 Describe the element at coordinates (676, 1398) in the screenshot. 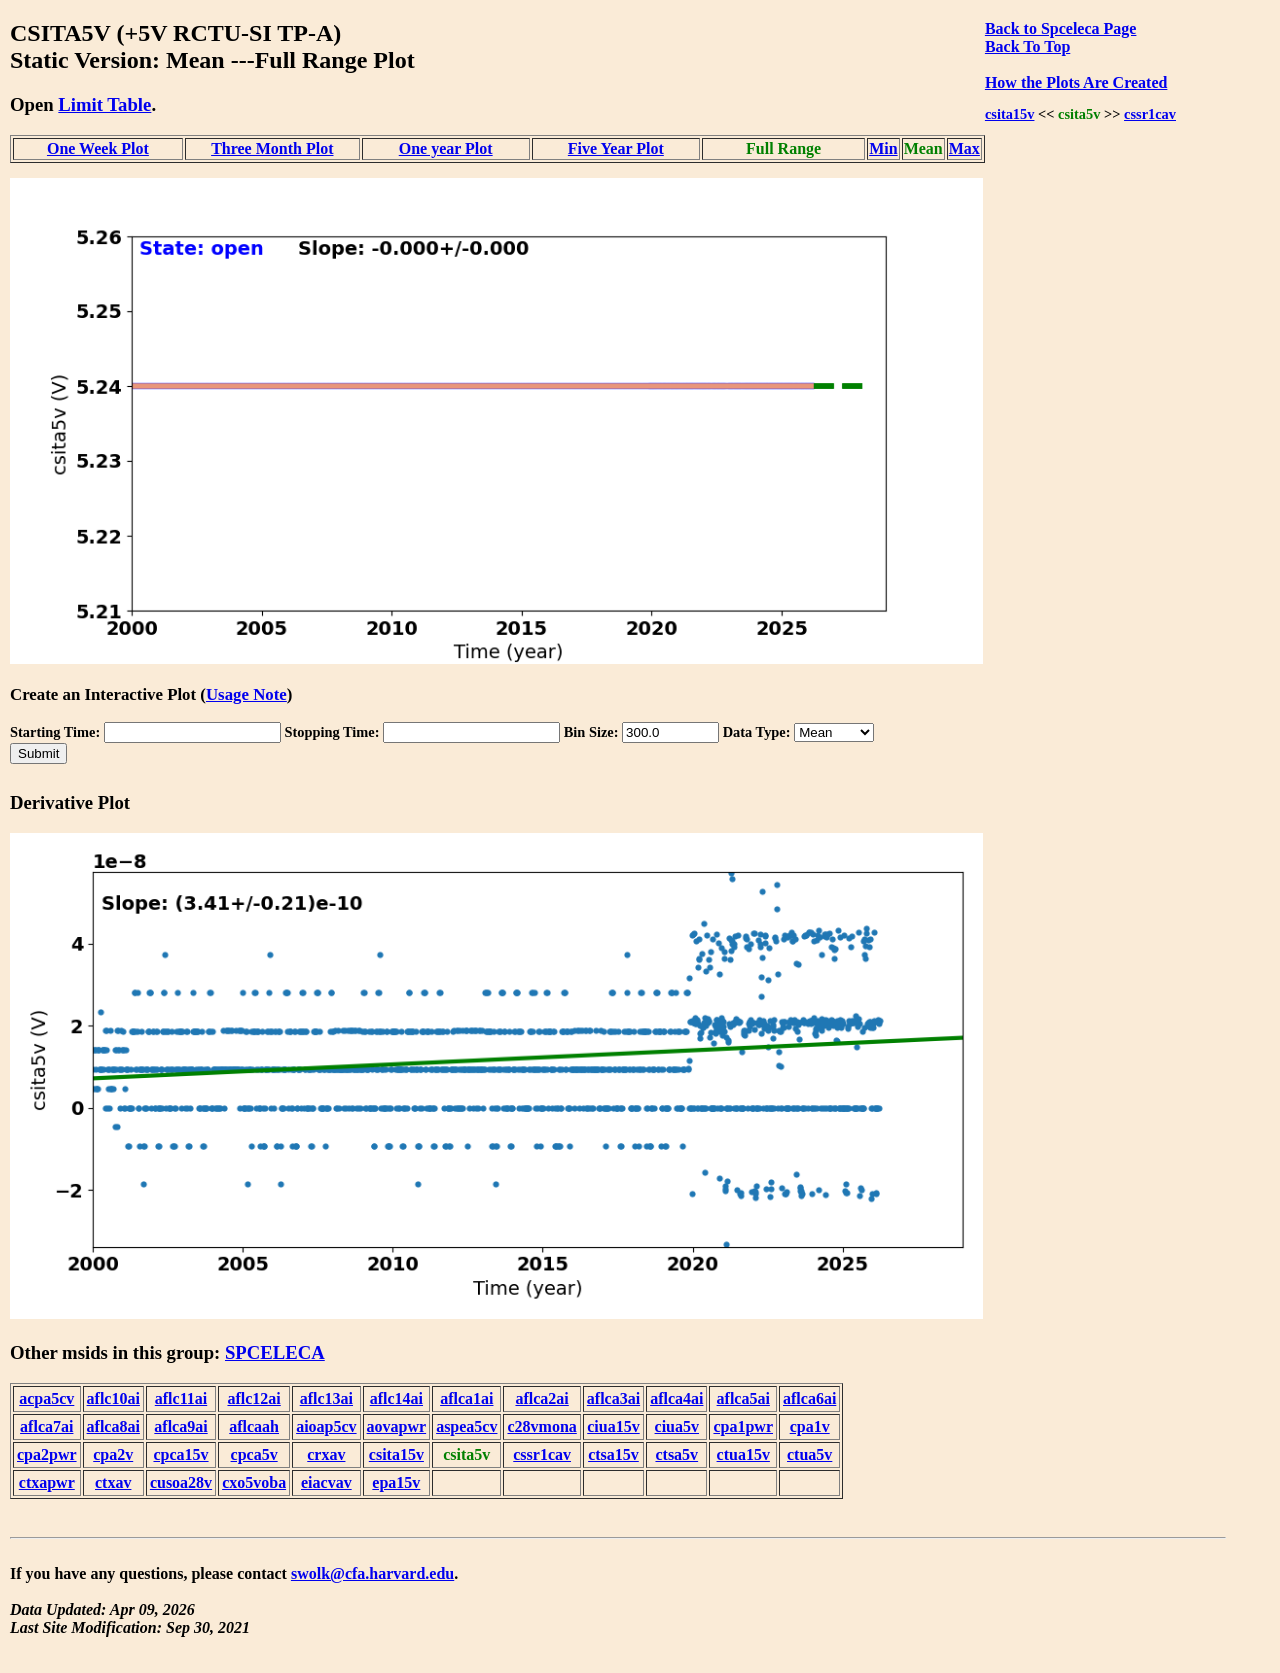

I see `aflca4ai` at that location.